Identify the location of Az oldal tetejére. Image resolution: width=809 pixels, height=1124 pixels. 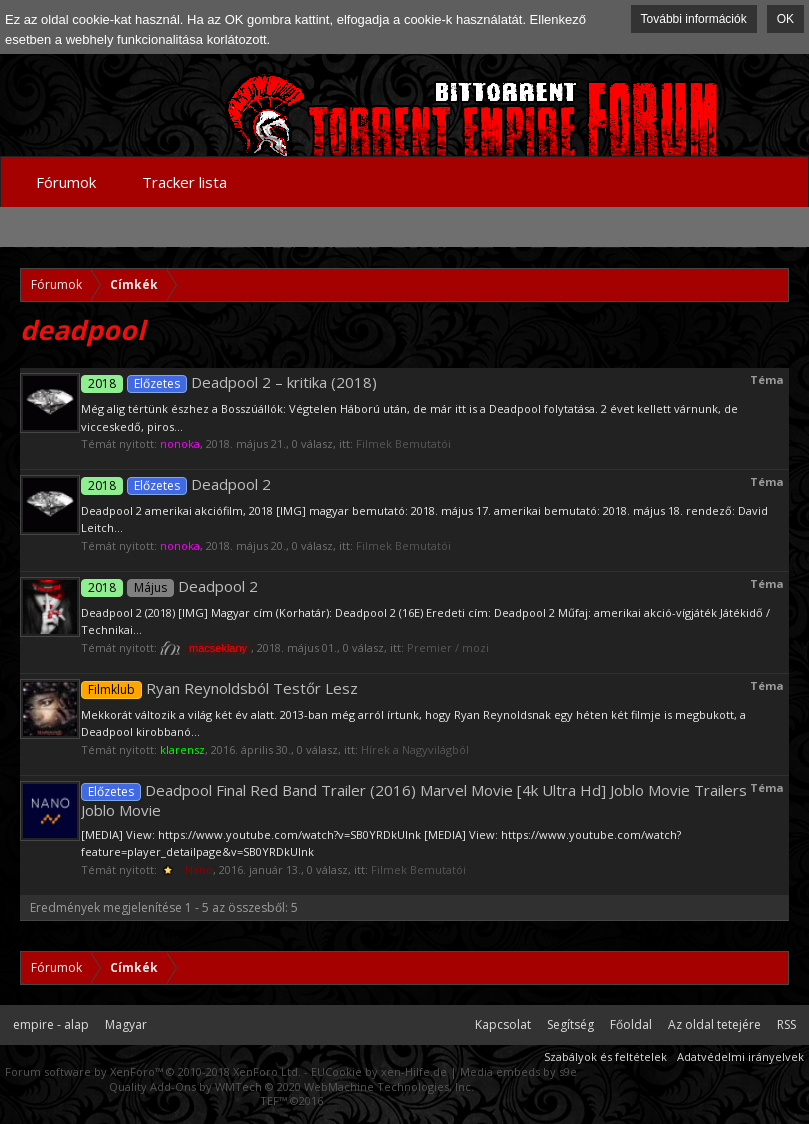
(714, 1024).